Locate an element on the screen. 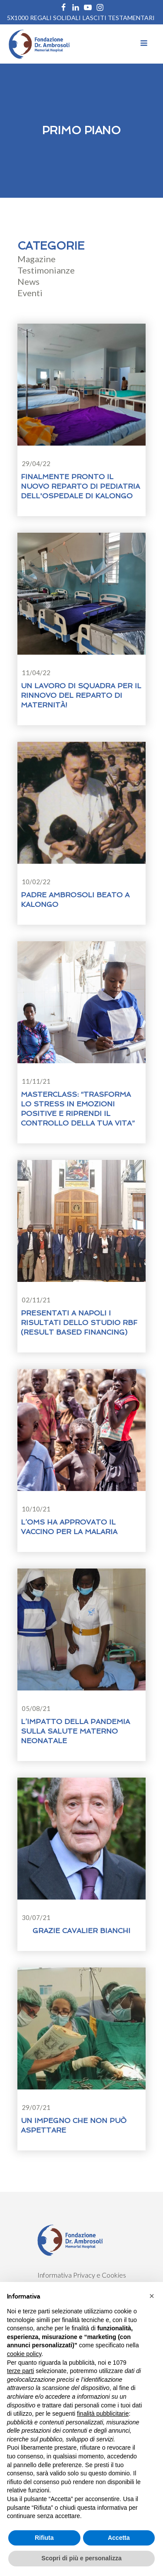  News is located at coordinates (28, 281).